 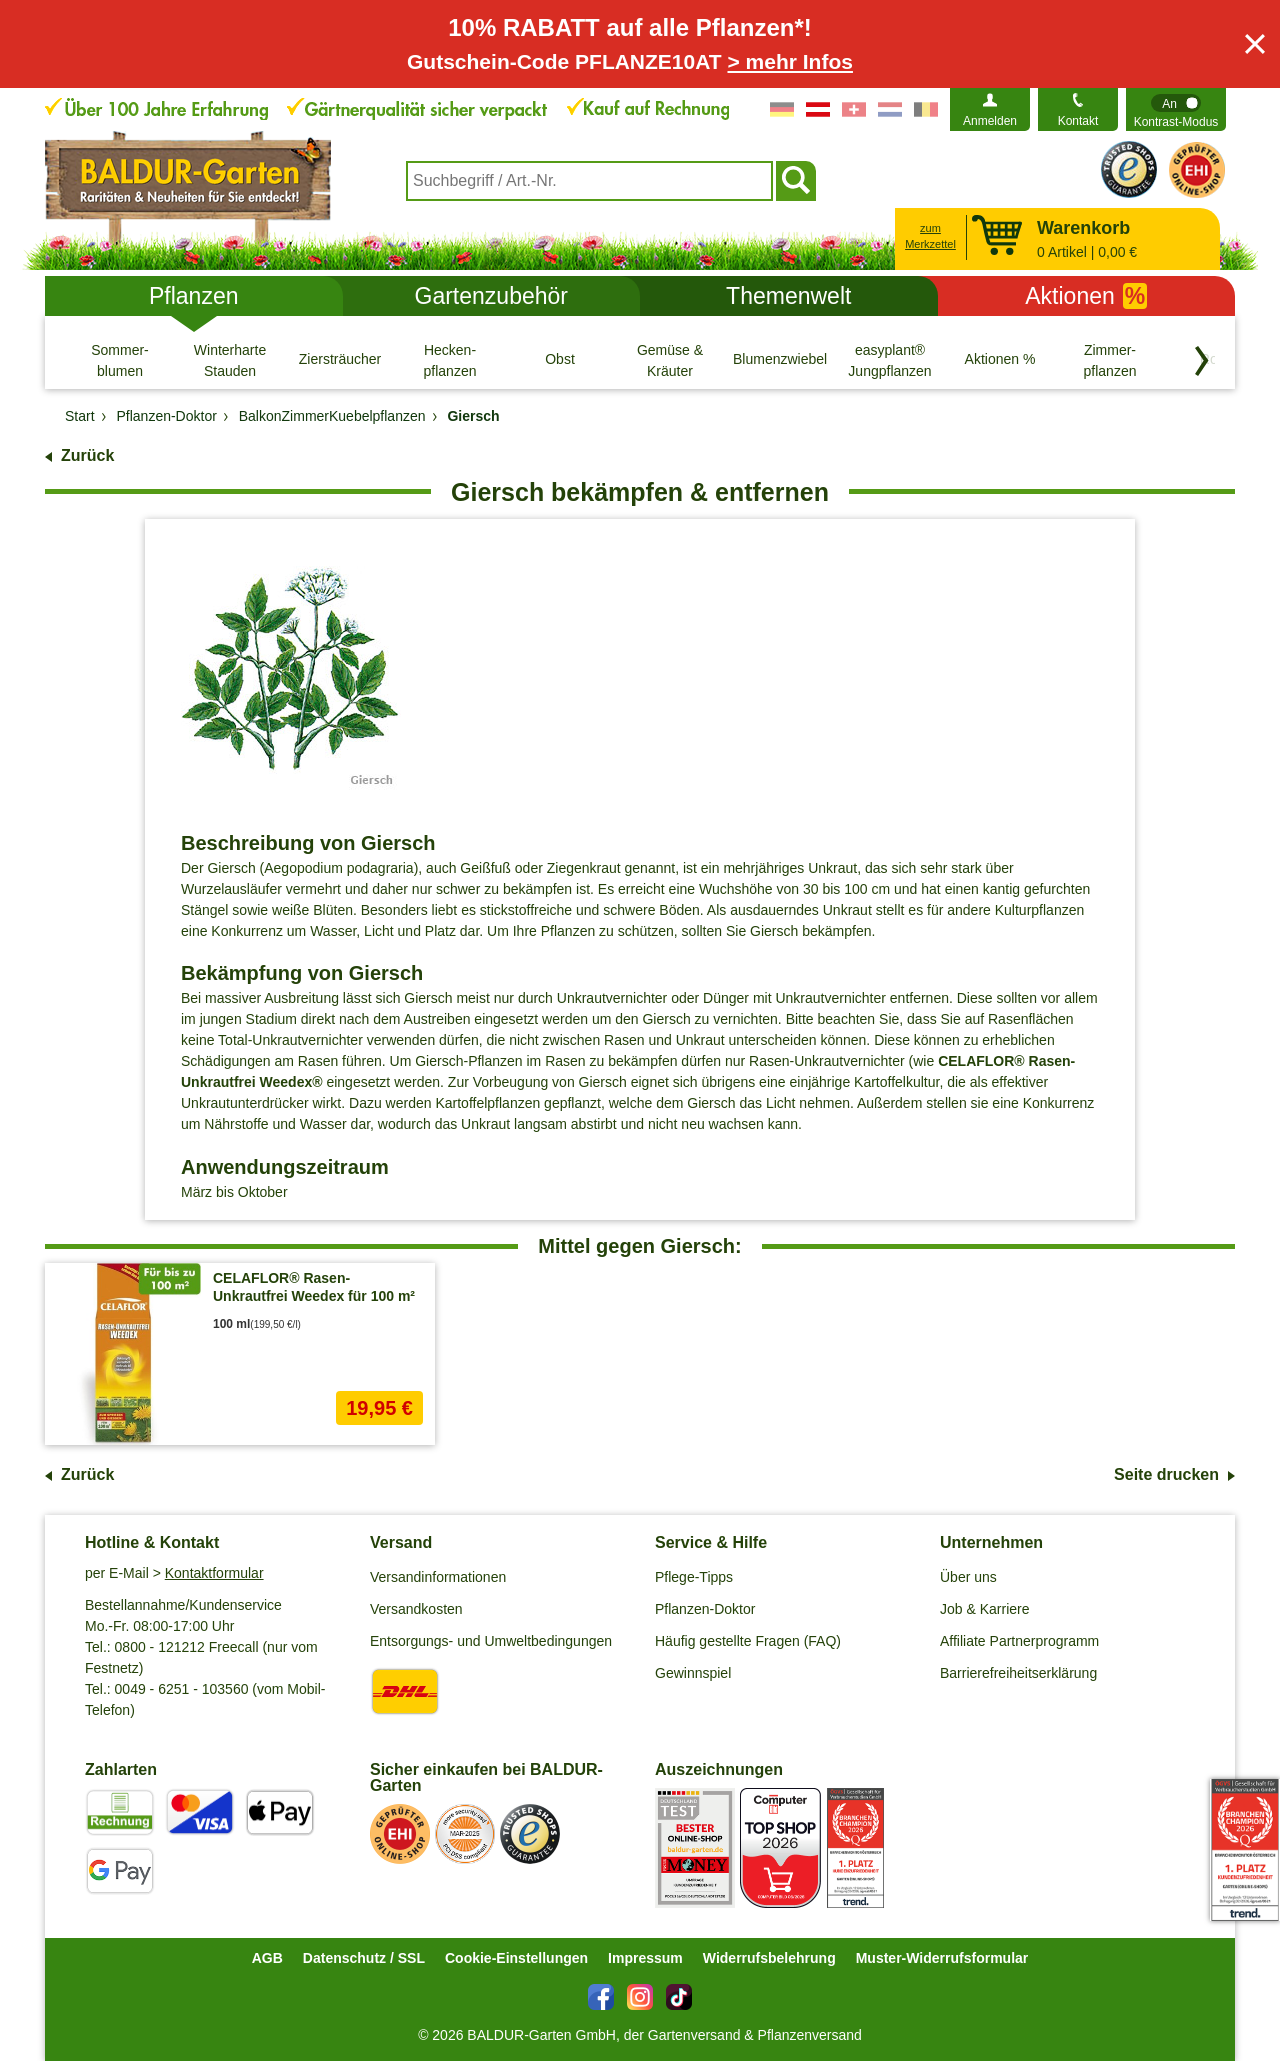 What do you see at coordinates (769, 1958) in the screenshot?
I see `Widerrufsbelehrung` at bounding box center [769, 1958].